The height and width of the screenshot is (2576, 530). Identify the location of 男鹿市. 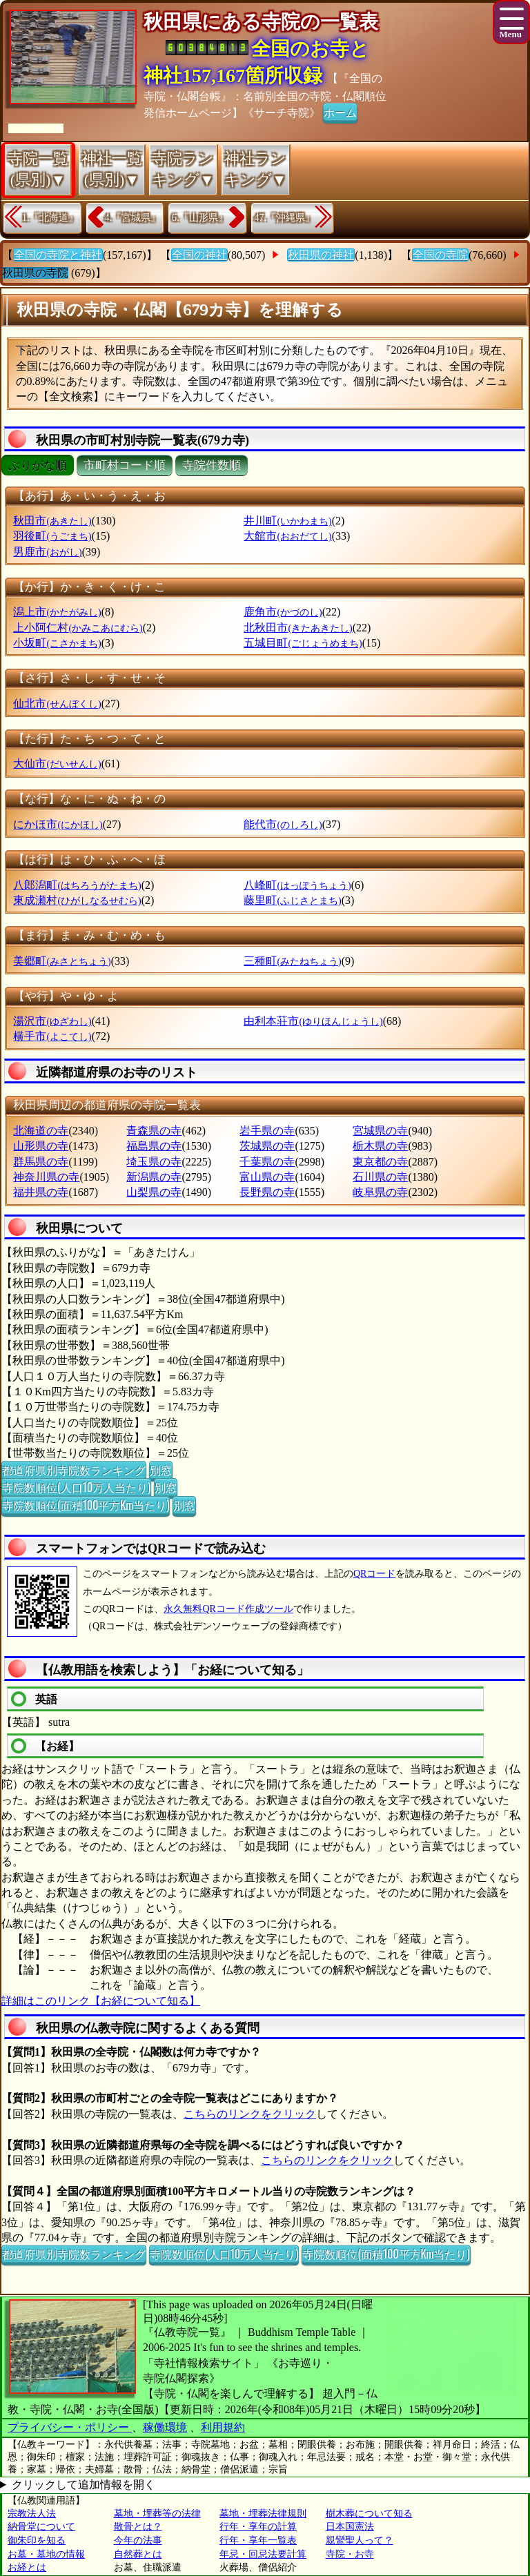
(47, 552).